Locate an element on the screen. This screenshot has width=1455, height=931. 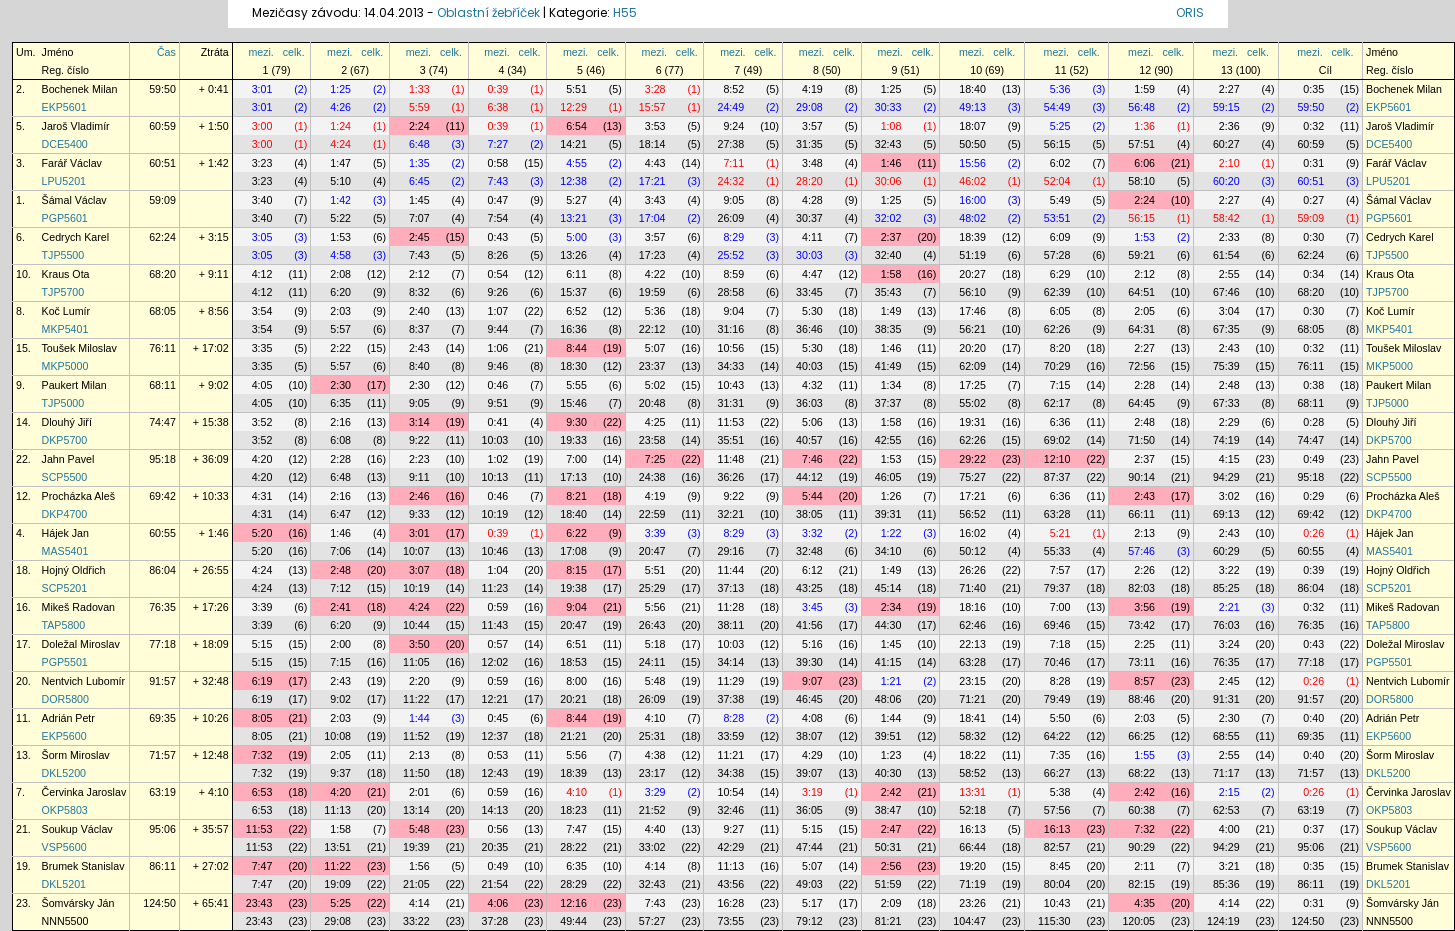
6:02 is located at coordinates (1060, 163).